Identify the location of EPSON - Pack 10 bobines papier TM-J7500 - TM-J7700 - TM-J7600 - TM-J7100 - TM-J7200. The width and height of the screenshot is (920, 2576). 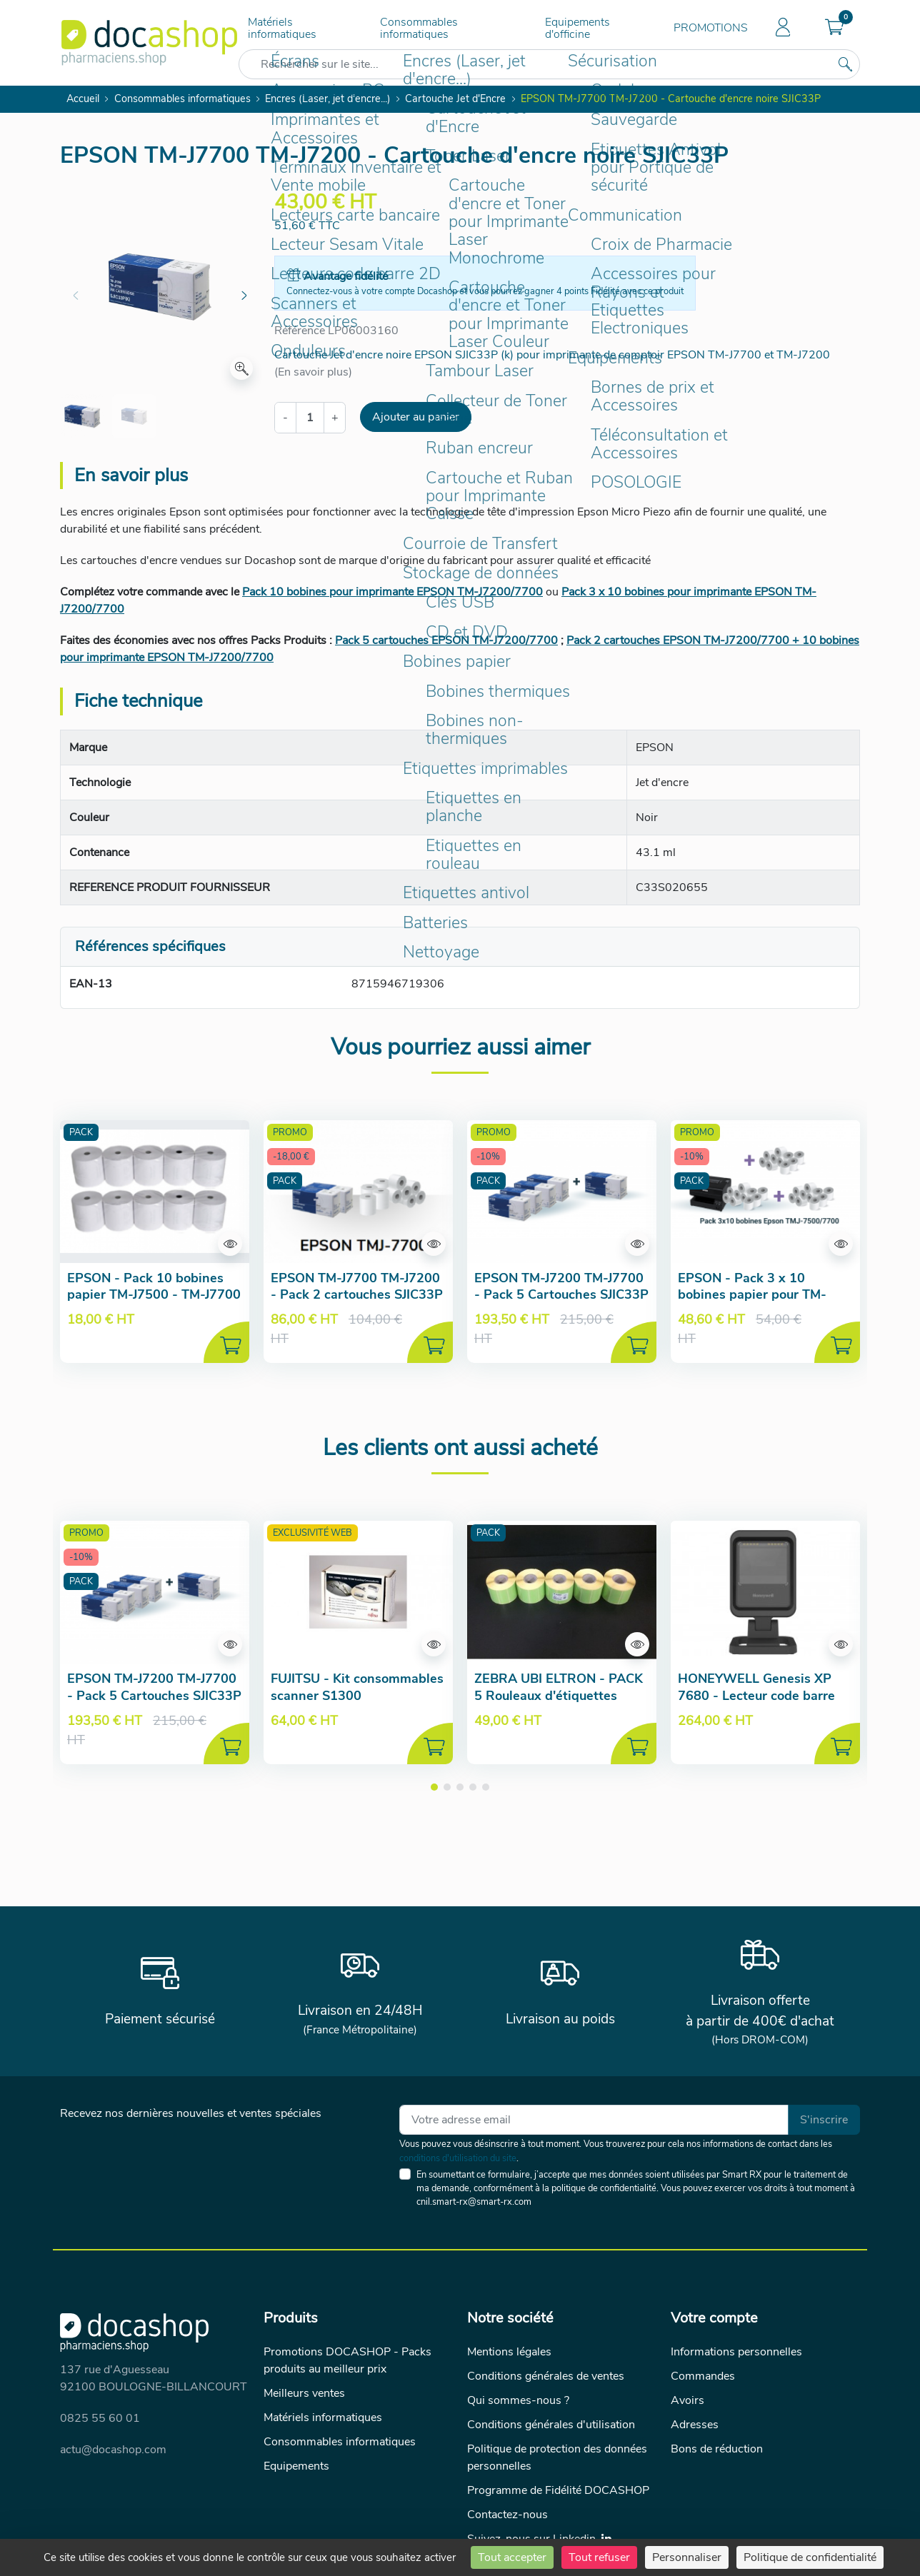
(154, 1303).